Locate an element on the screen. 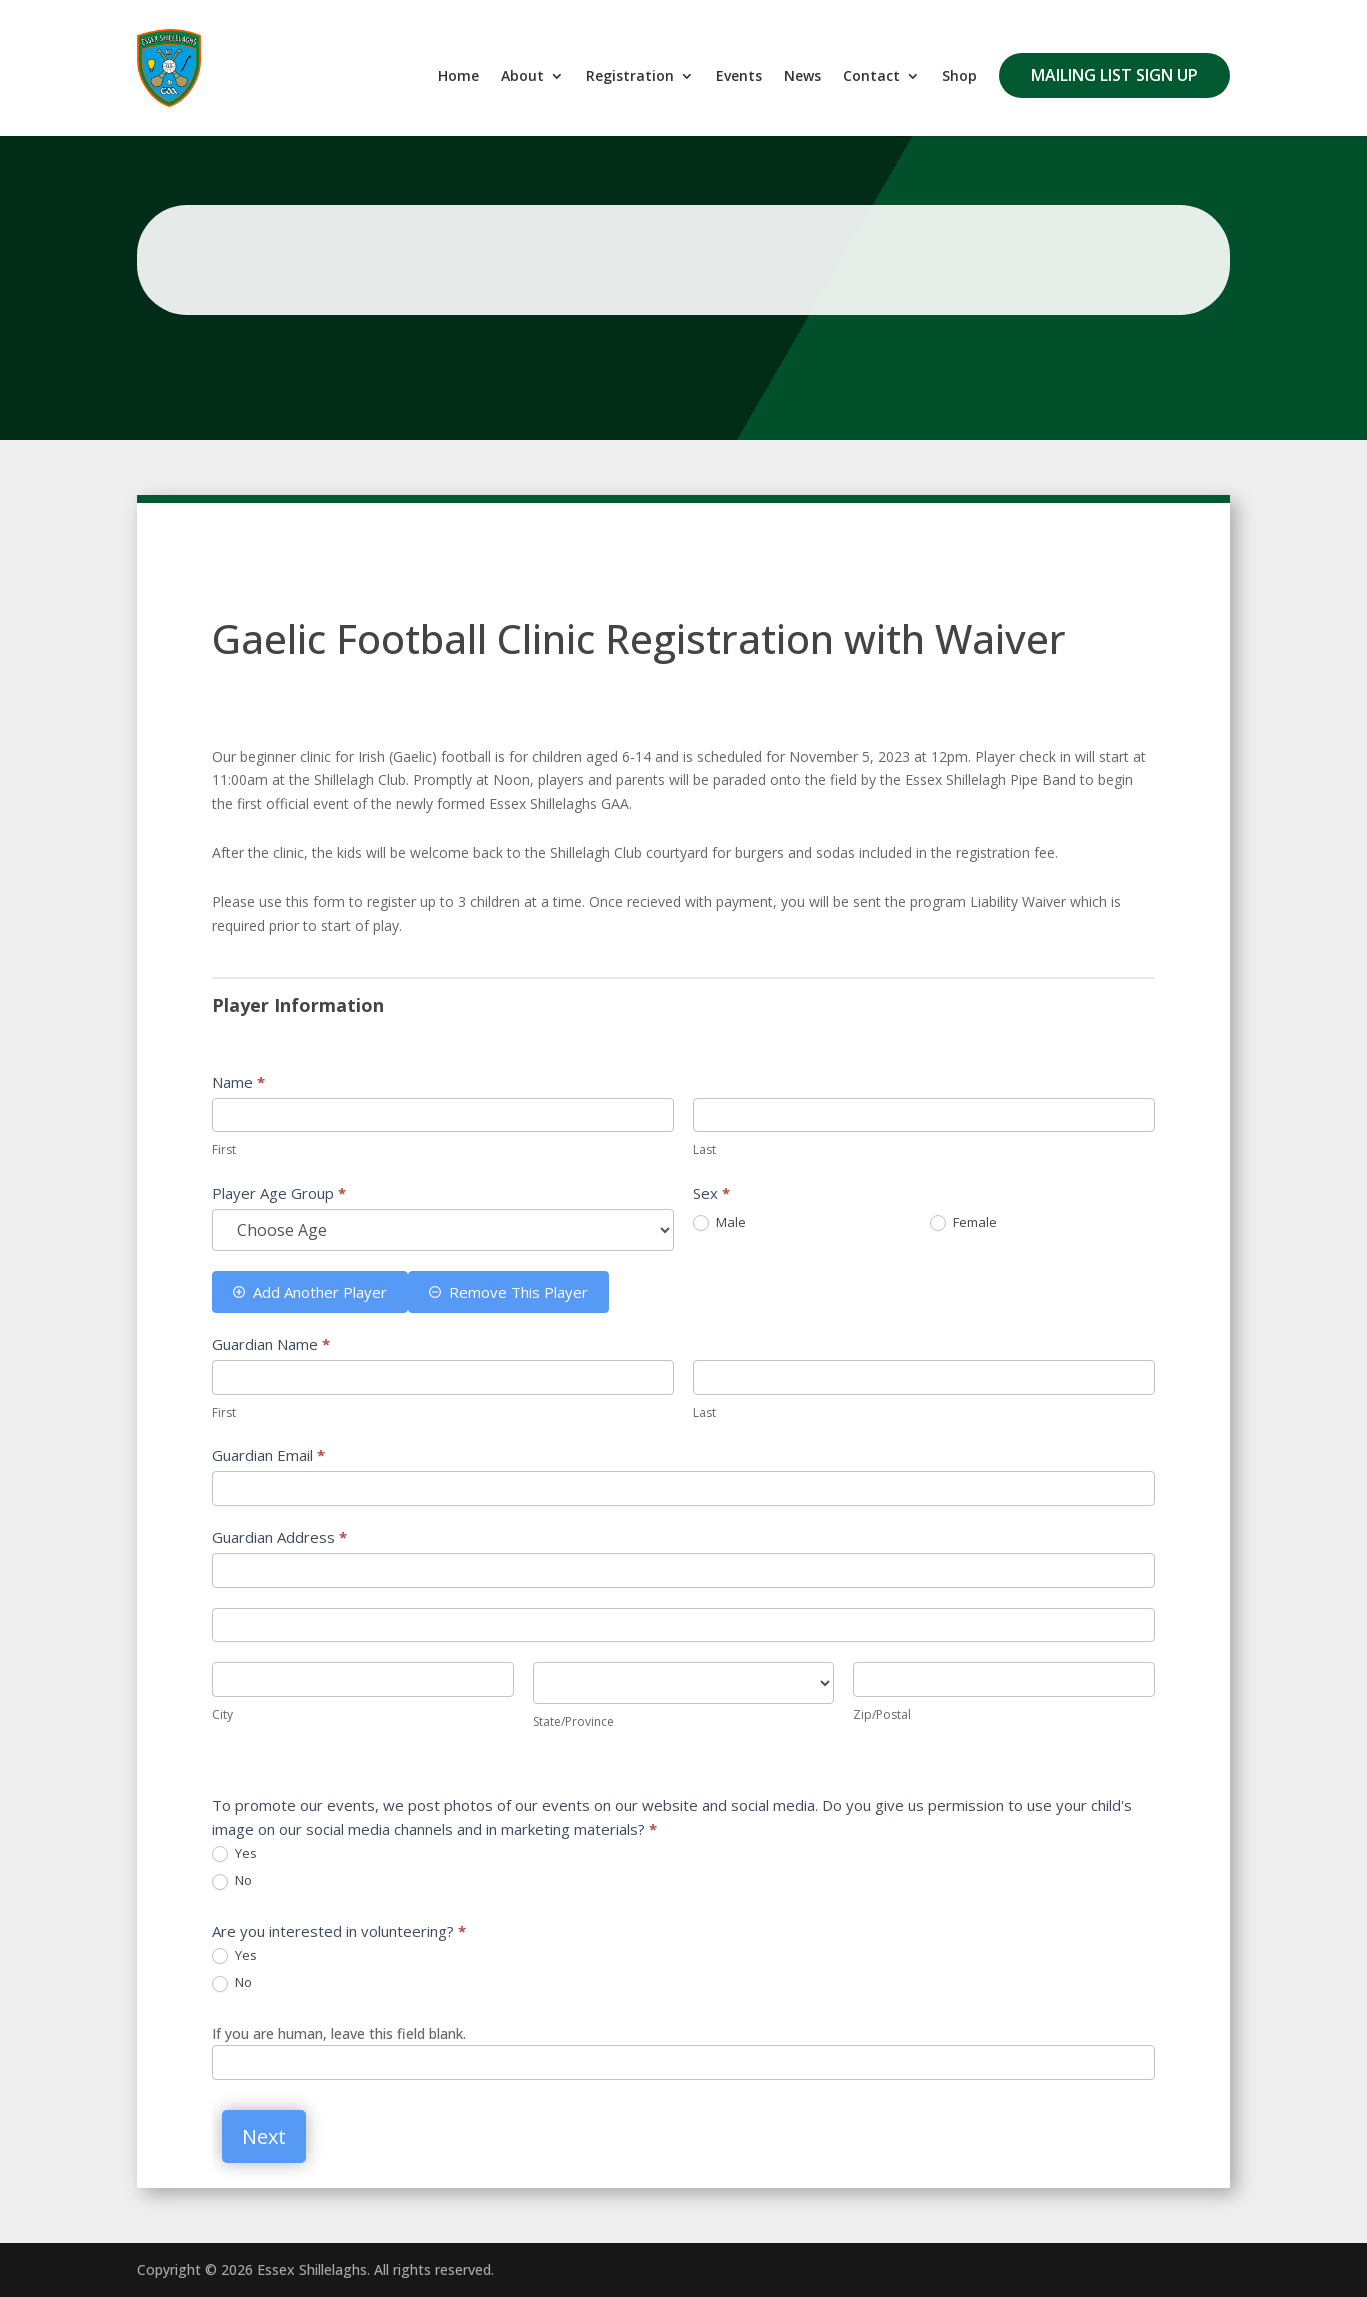  If you are human, leave this field blank. is located at coordinates (339, 2033).